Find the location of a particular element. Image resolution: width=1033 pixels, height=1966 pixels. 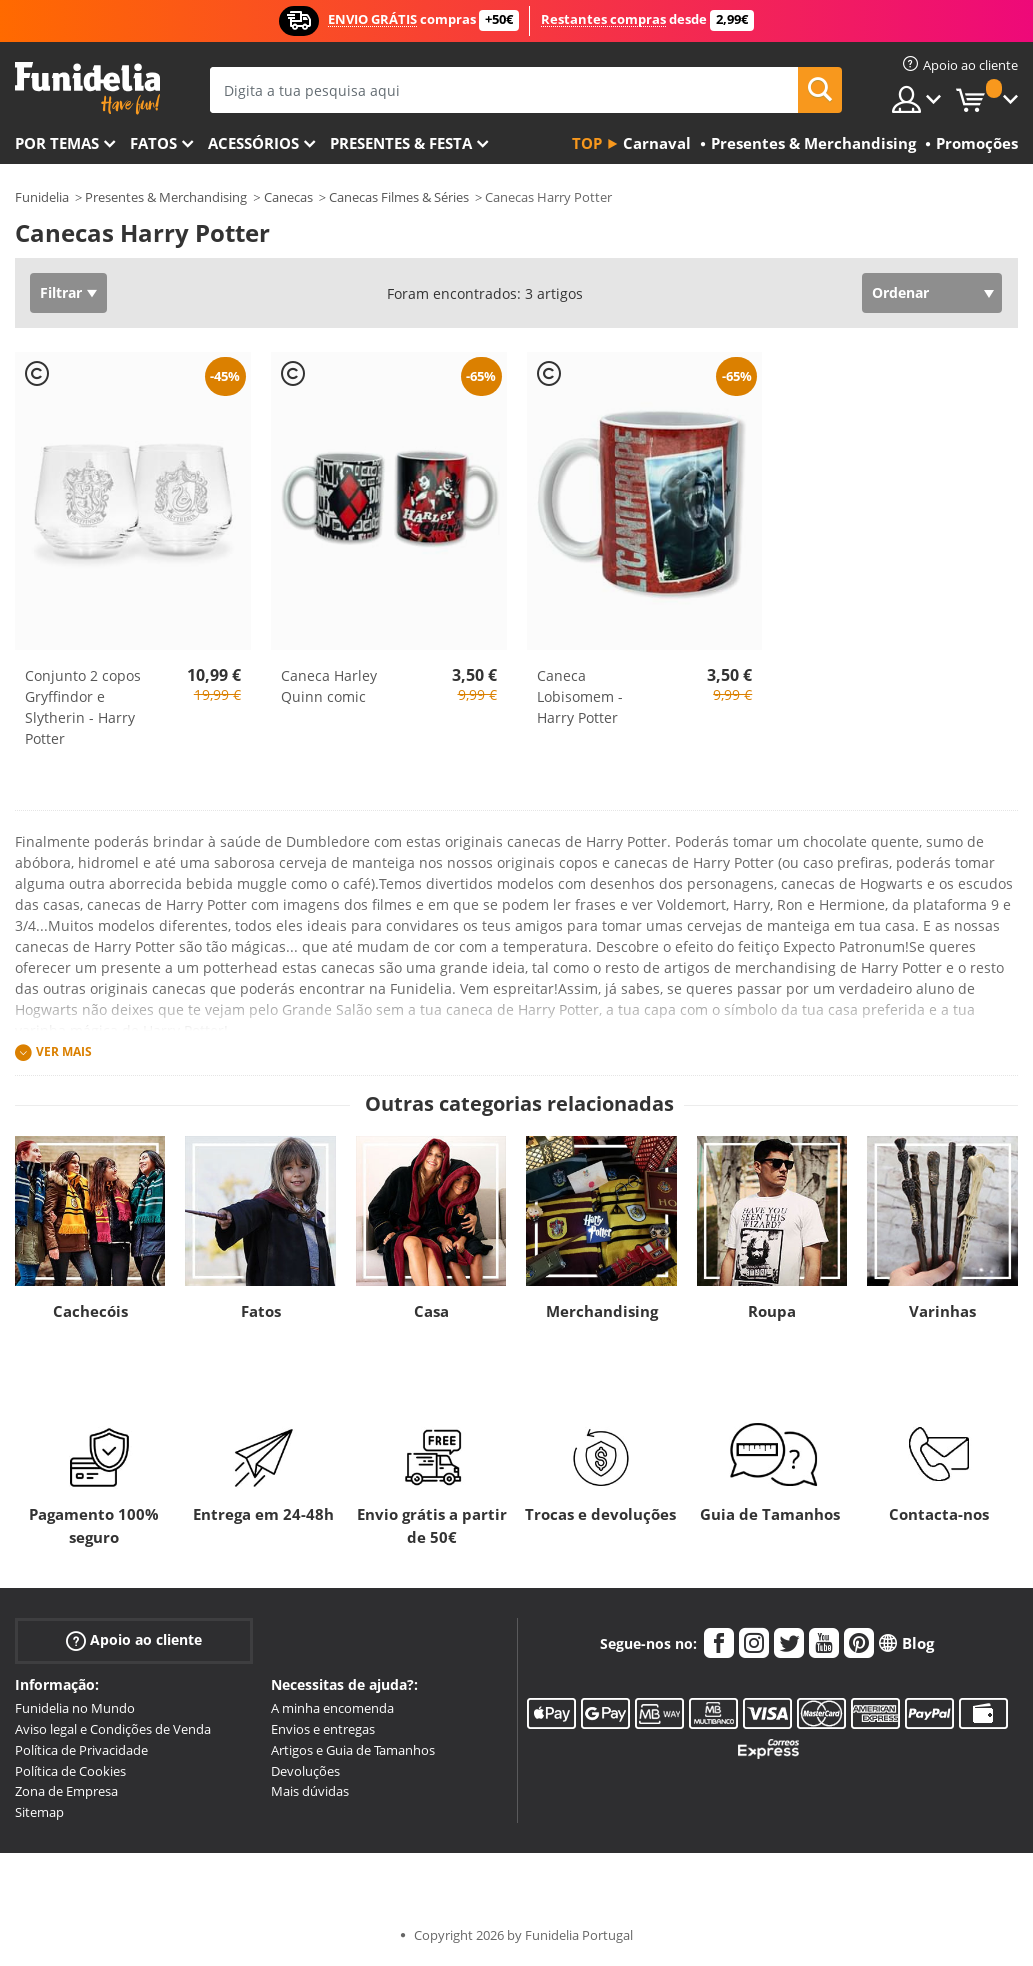

Casa is located at coordinates (431, 1311).